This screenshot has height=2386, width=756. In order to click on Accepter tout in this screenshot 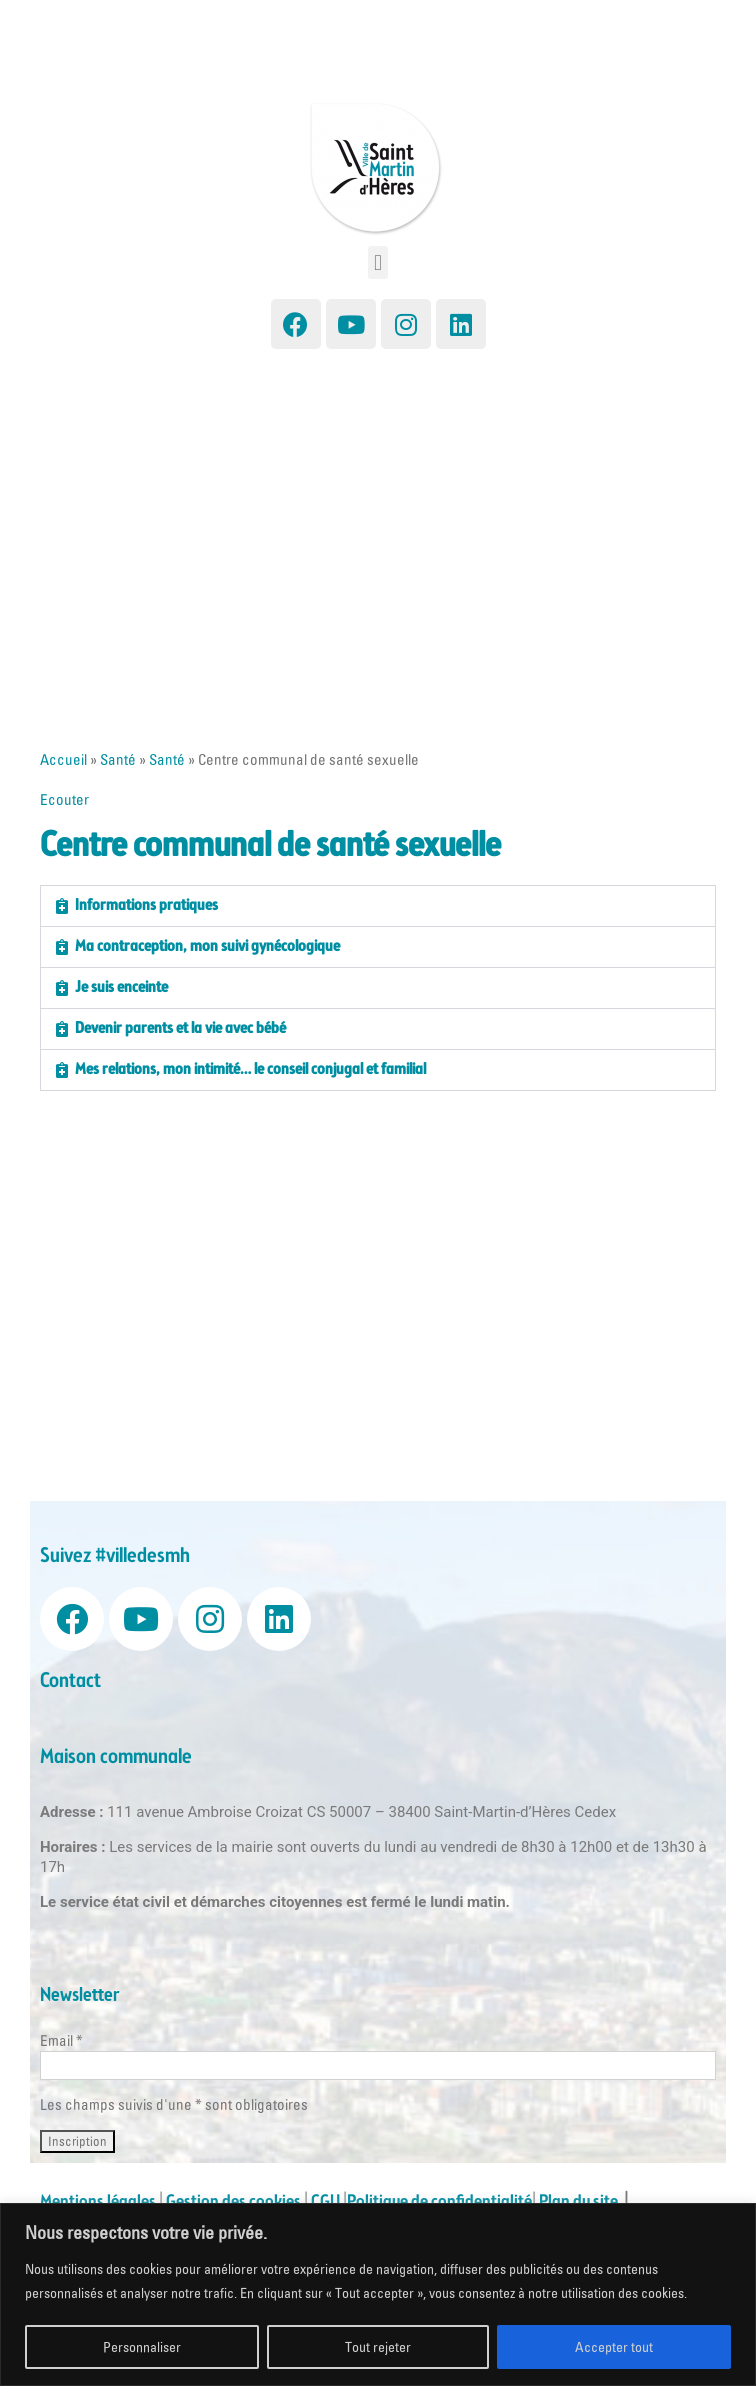, I will do `click(614, 2347)`.